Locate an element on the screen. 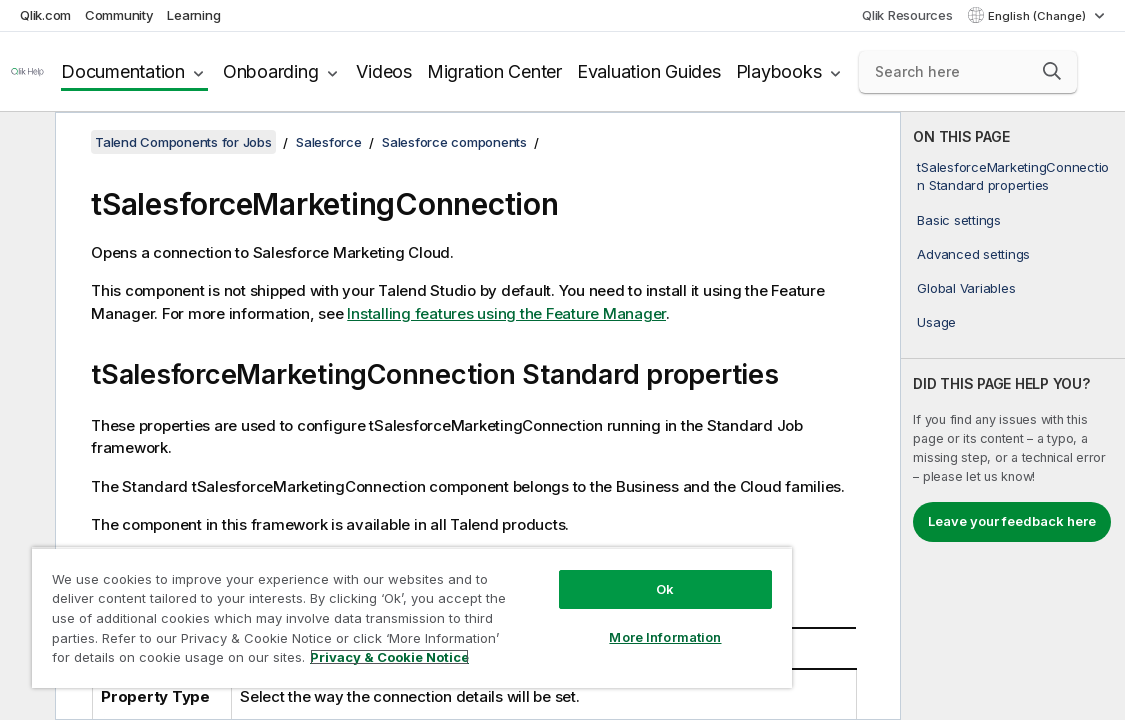  More Information [More Information, Opens the preference center dialog] is located at coordinates (574, 622).